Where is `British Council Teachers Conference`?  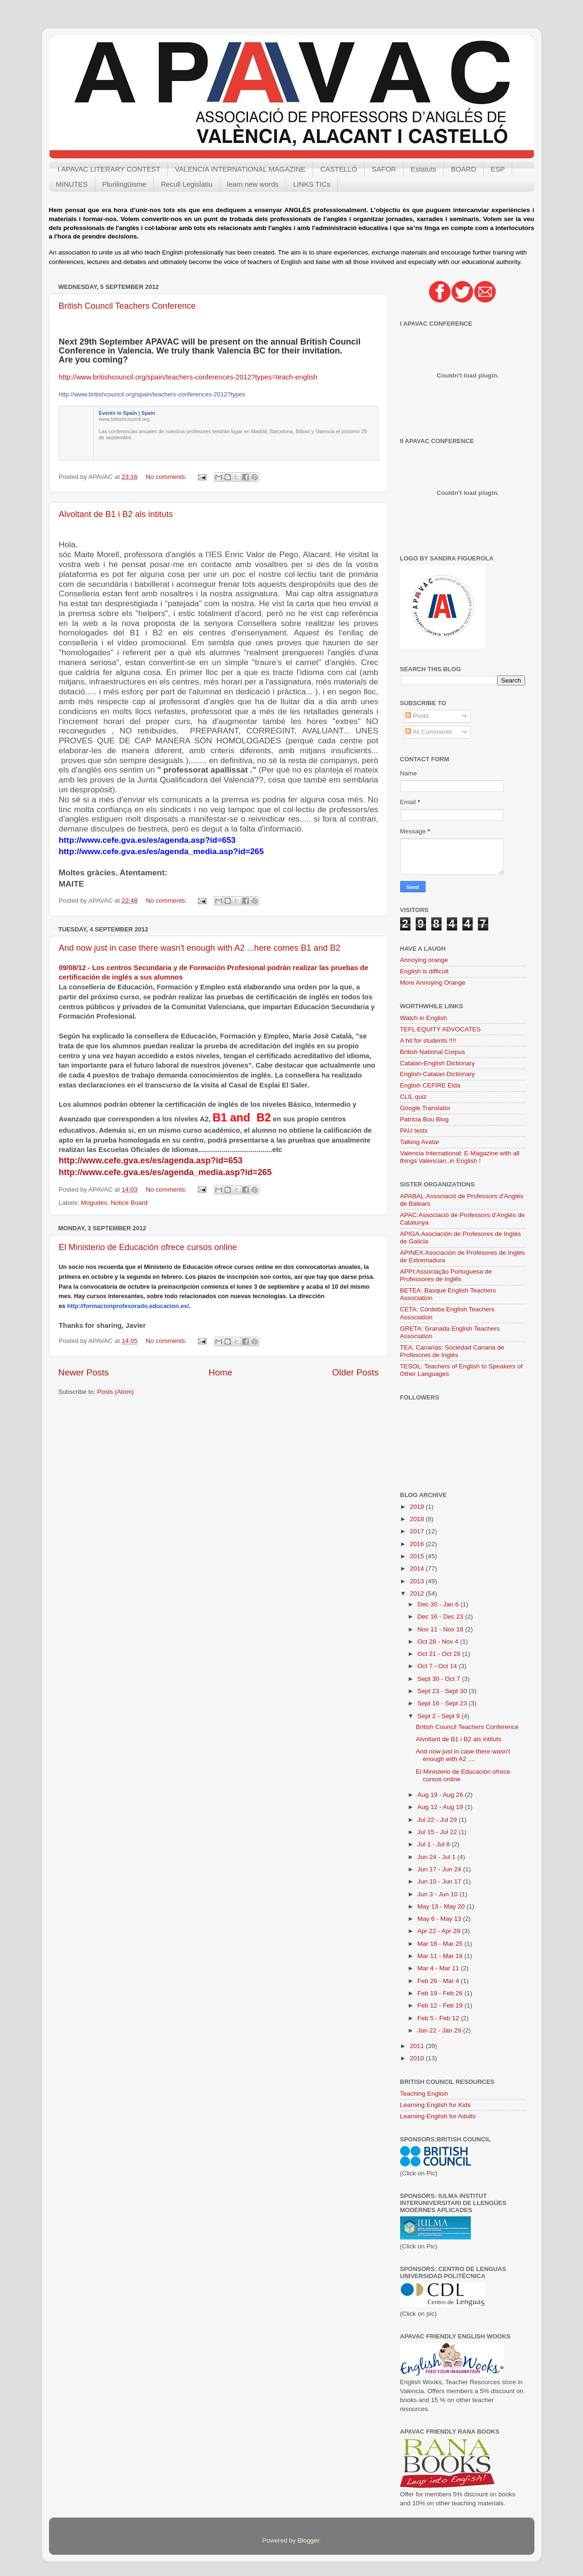 British Council Teachers Conference is located at coordinates (127, 306).